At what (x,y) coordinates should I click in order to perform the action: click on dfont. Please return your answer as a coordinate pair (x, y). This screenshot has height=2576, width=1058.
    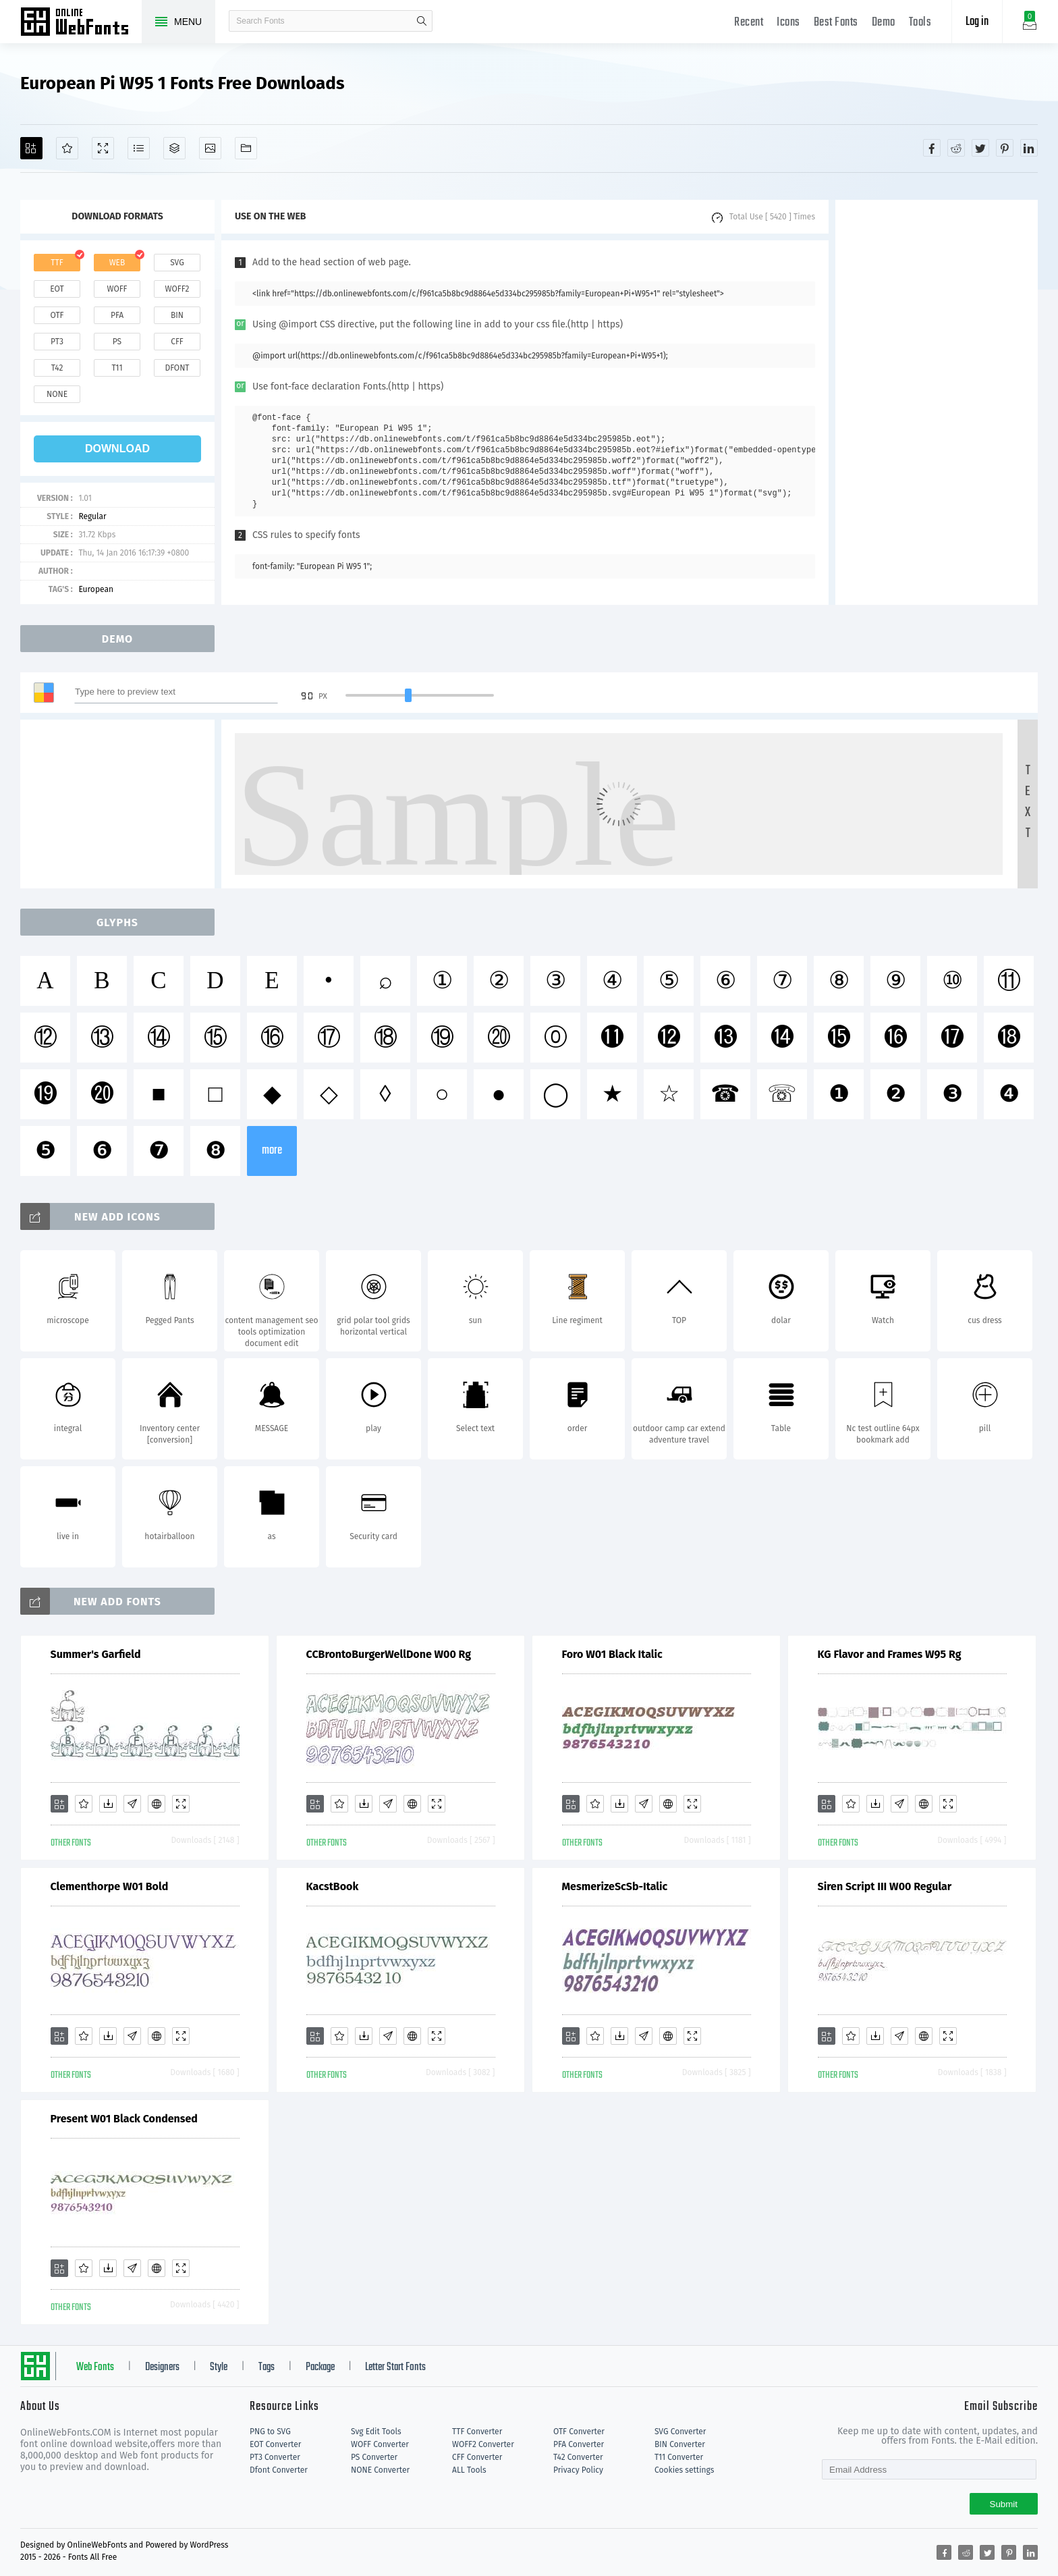
    Looking at the image, I should click on (177, 368).